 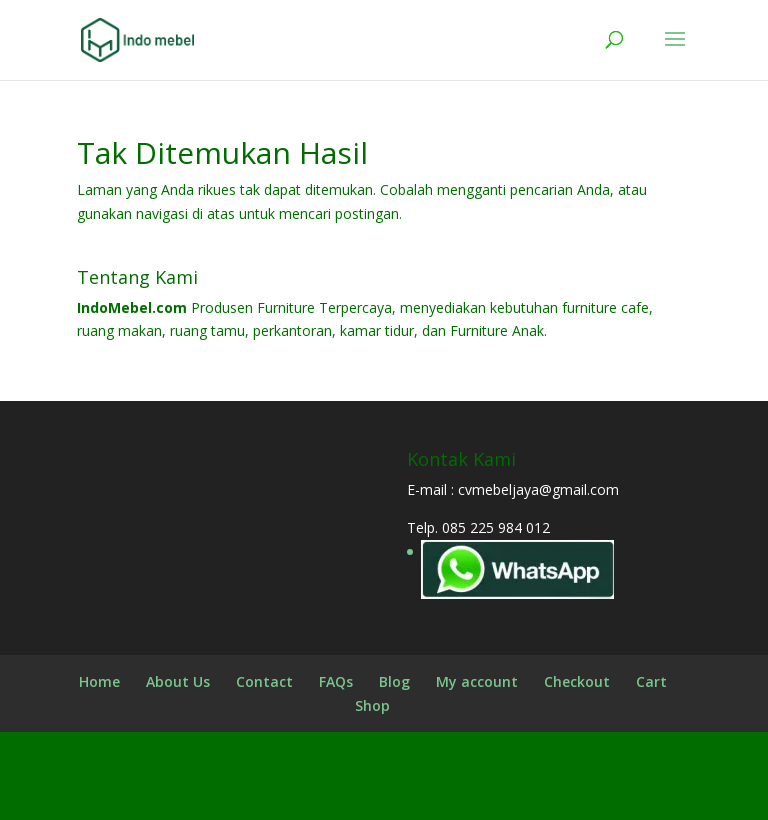 What do you see at coordinates (477, 681) in the screenshot?
I see `My account` at bounding box center [477, 681].